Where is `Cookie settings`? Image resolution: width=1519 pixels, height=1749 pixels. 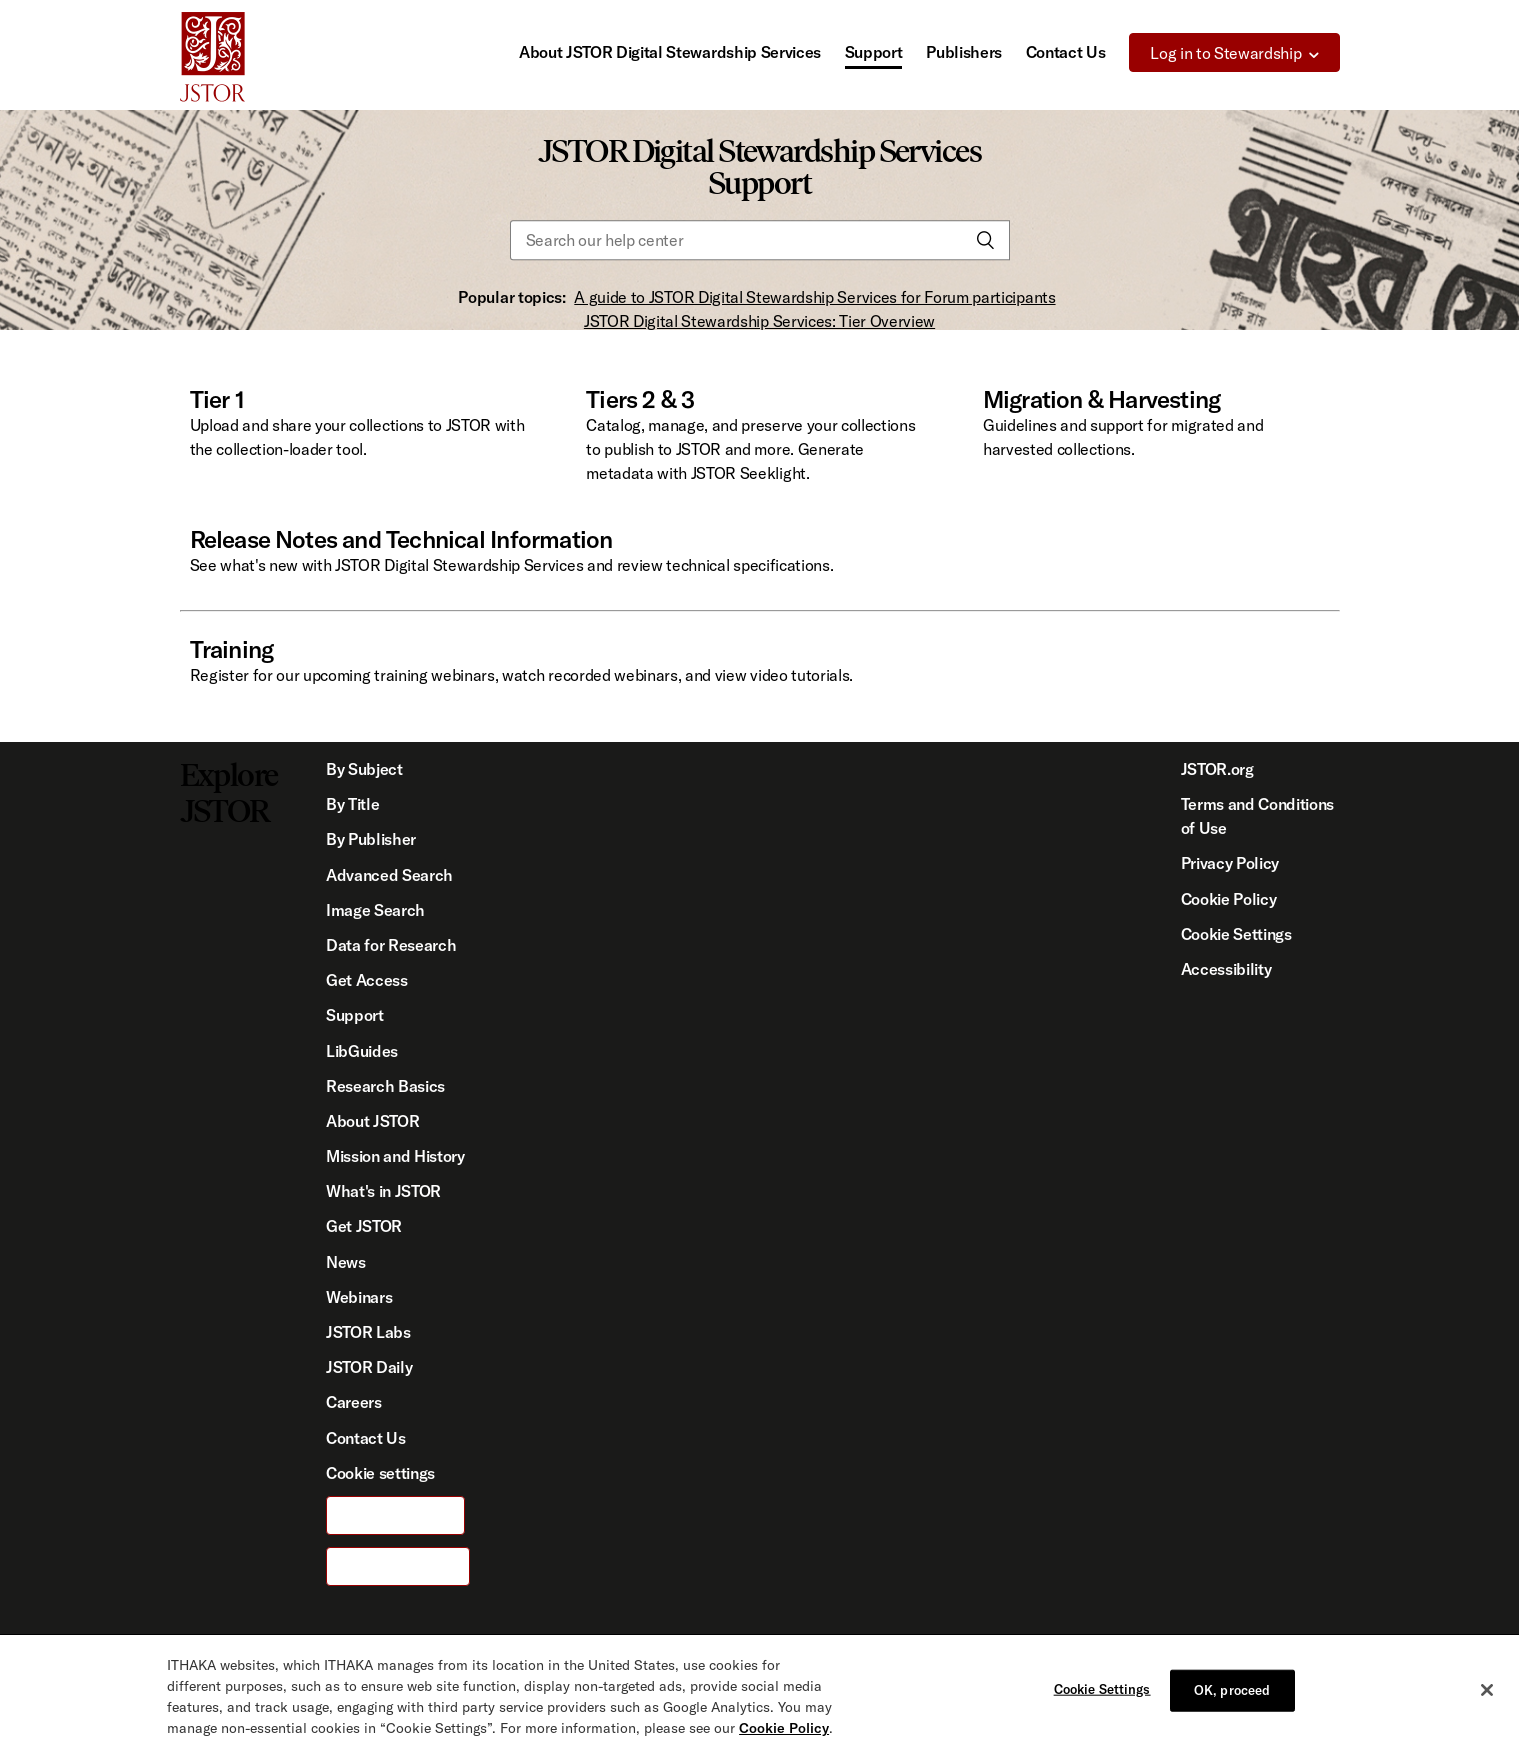 Cookie settings is located at coordinates (380, 1473).